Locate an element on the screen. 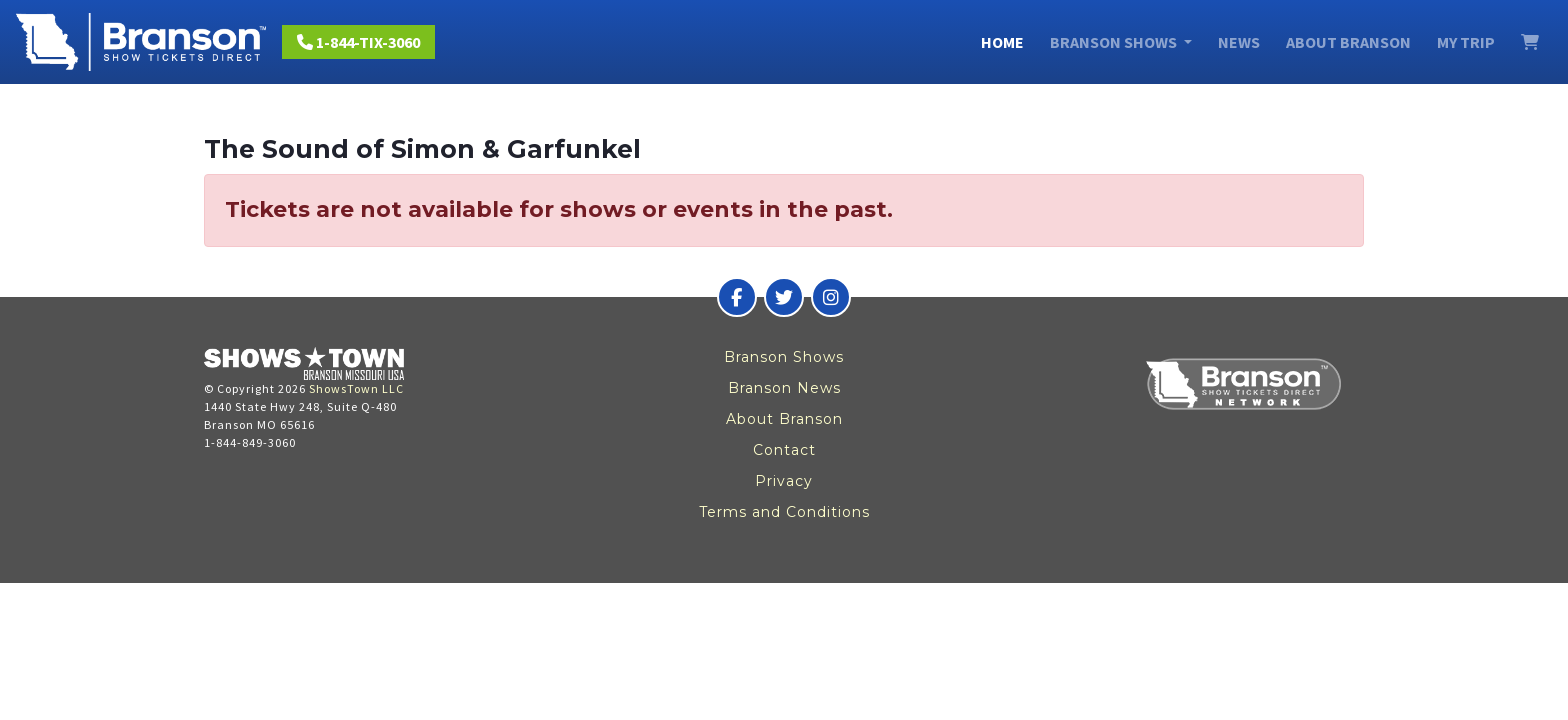 The image size is (1568, 720). My Trip is located at coordinates (1466, 42).